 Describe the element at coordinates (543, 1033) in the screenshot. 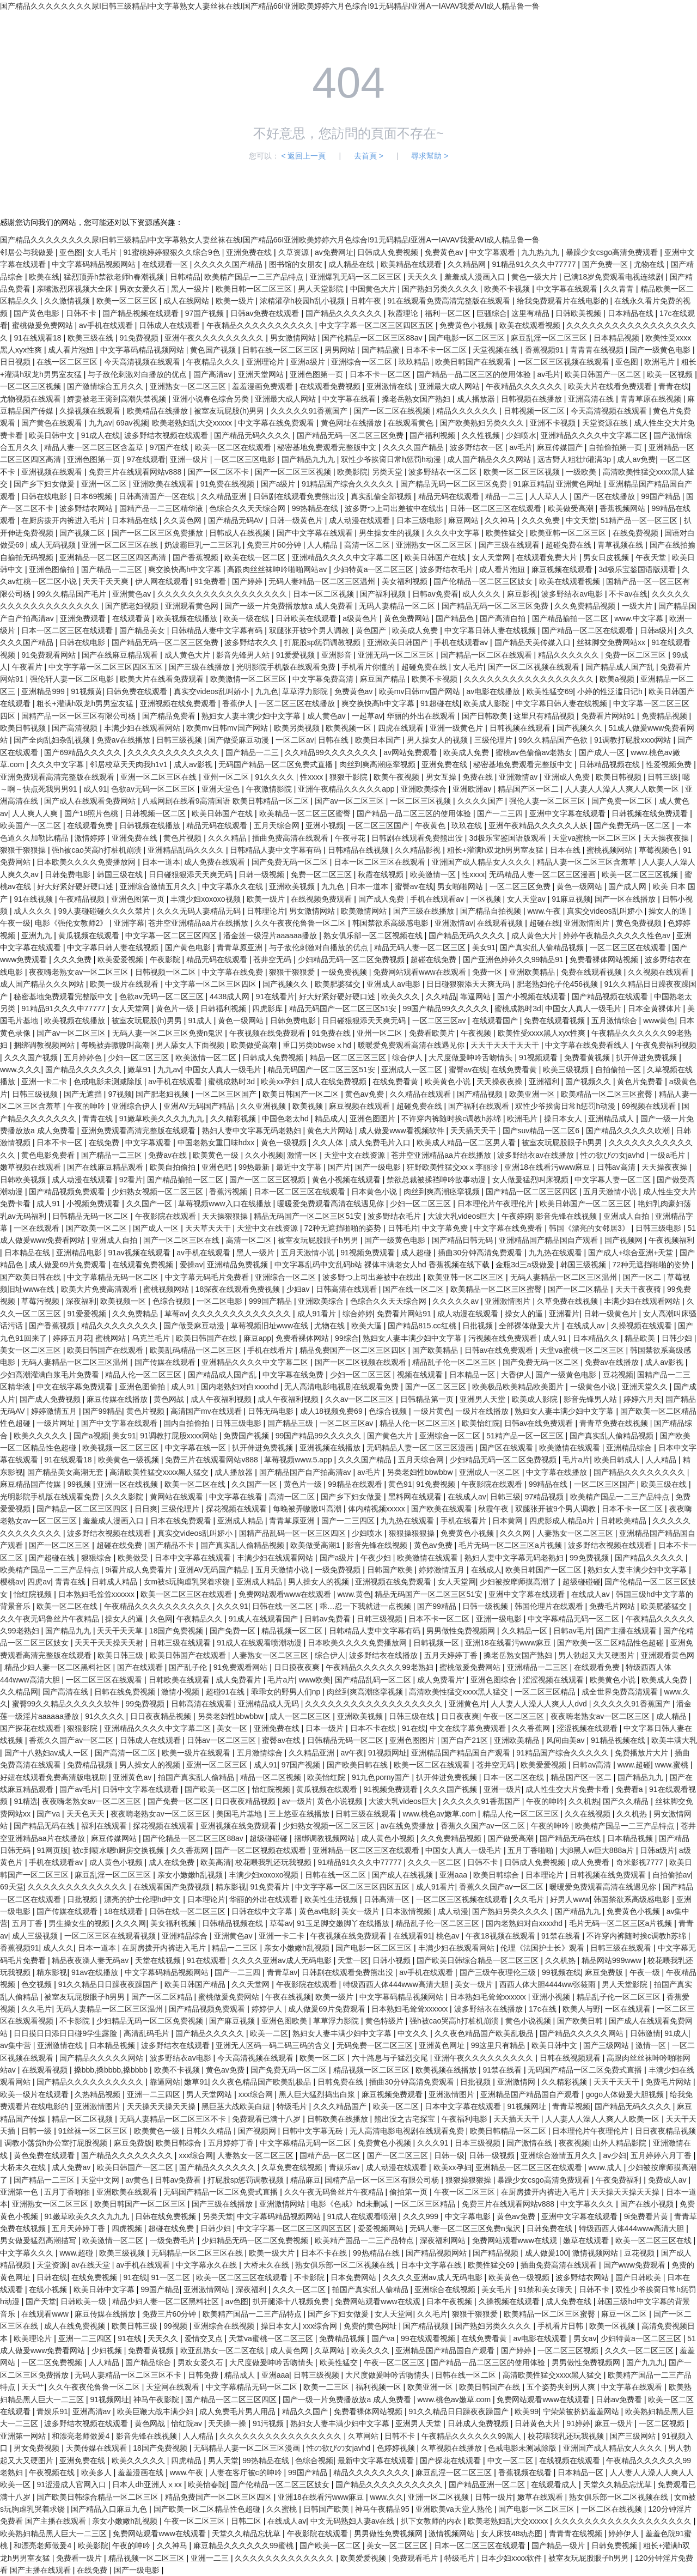

I see `欧美性受xxxx黑人xyx性爽` at that location.